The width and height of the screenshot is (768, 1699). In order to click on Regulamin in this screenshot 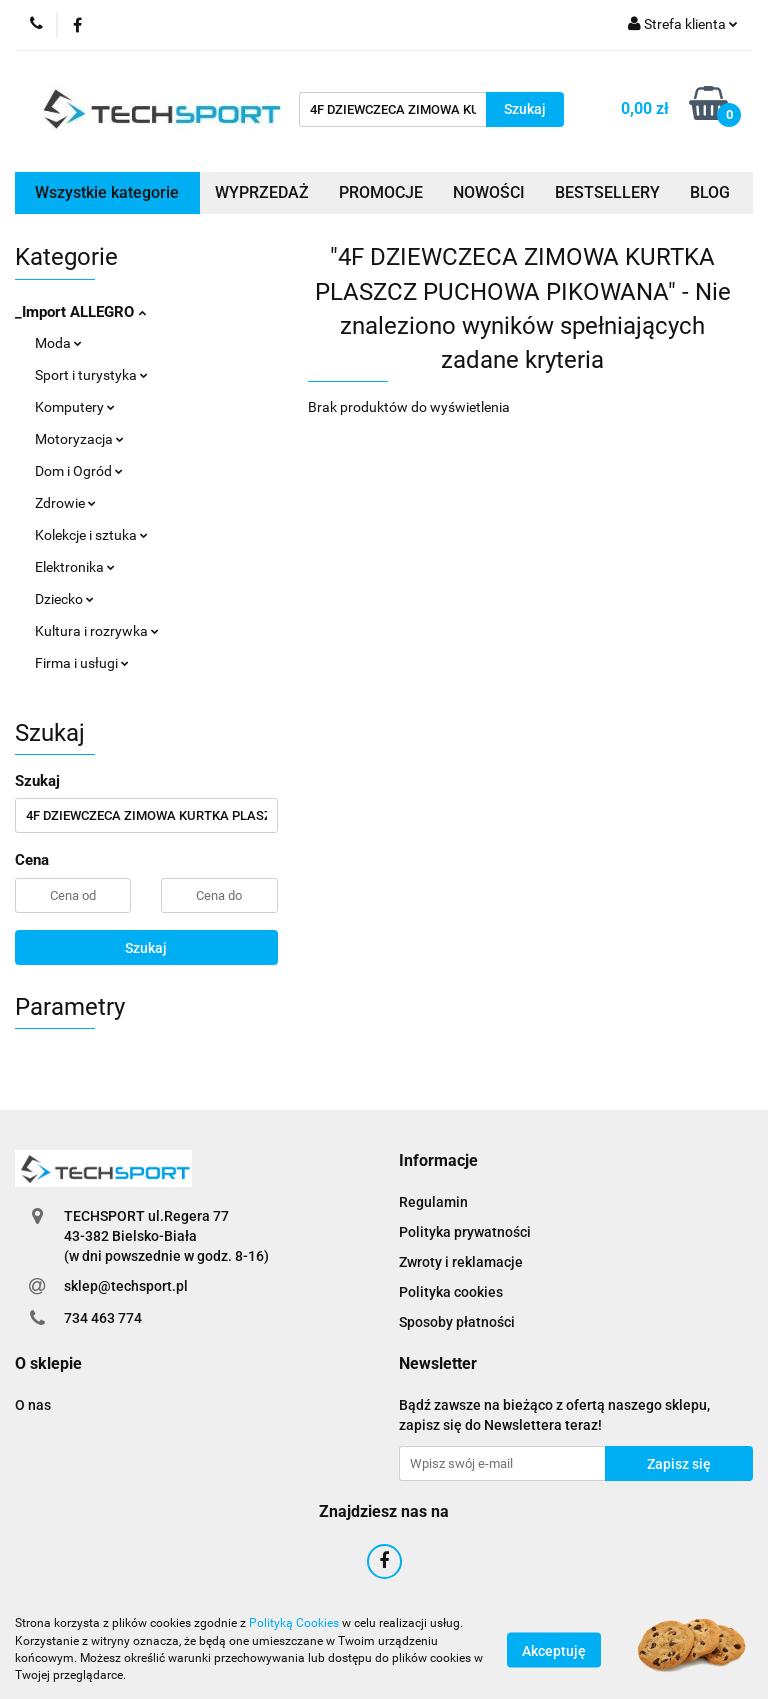, I will do `click(433, 1202)`.